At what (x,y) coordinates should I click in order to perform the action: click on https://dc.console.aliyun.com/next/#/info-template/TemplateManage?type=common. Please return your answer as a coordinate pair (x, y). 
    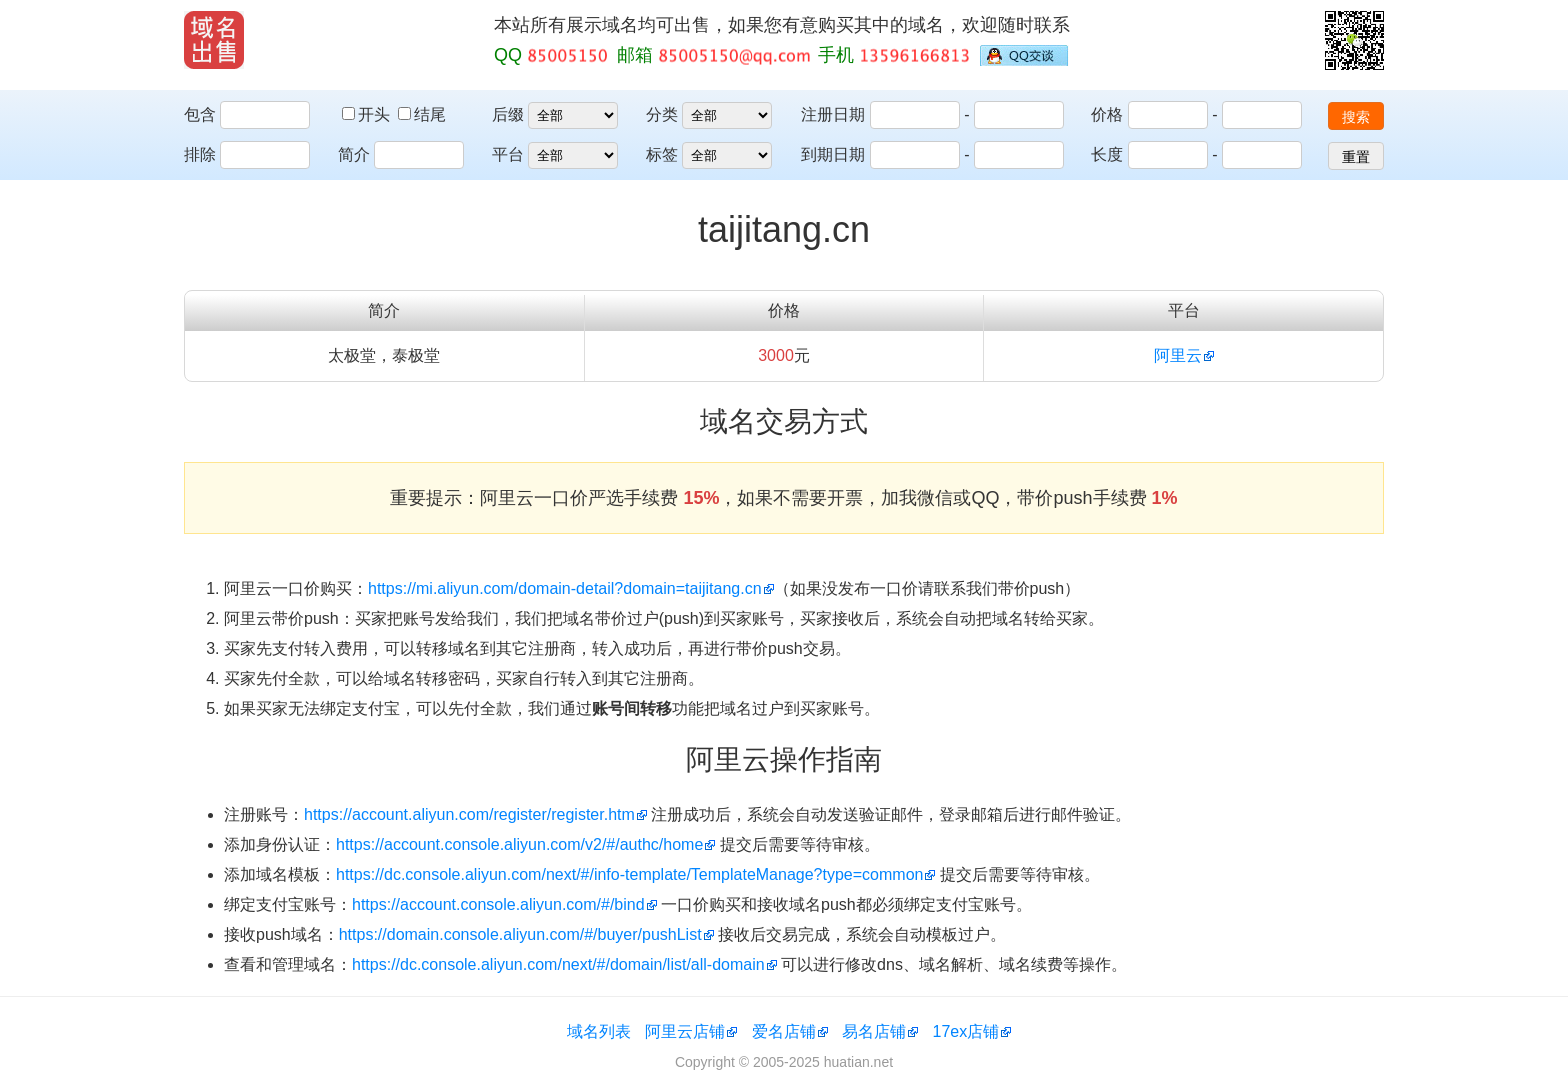
    Looking at the image, I should click on (629, 874).